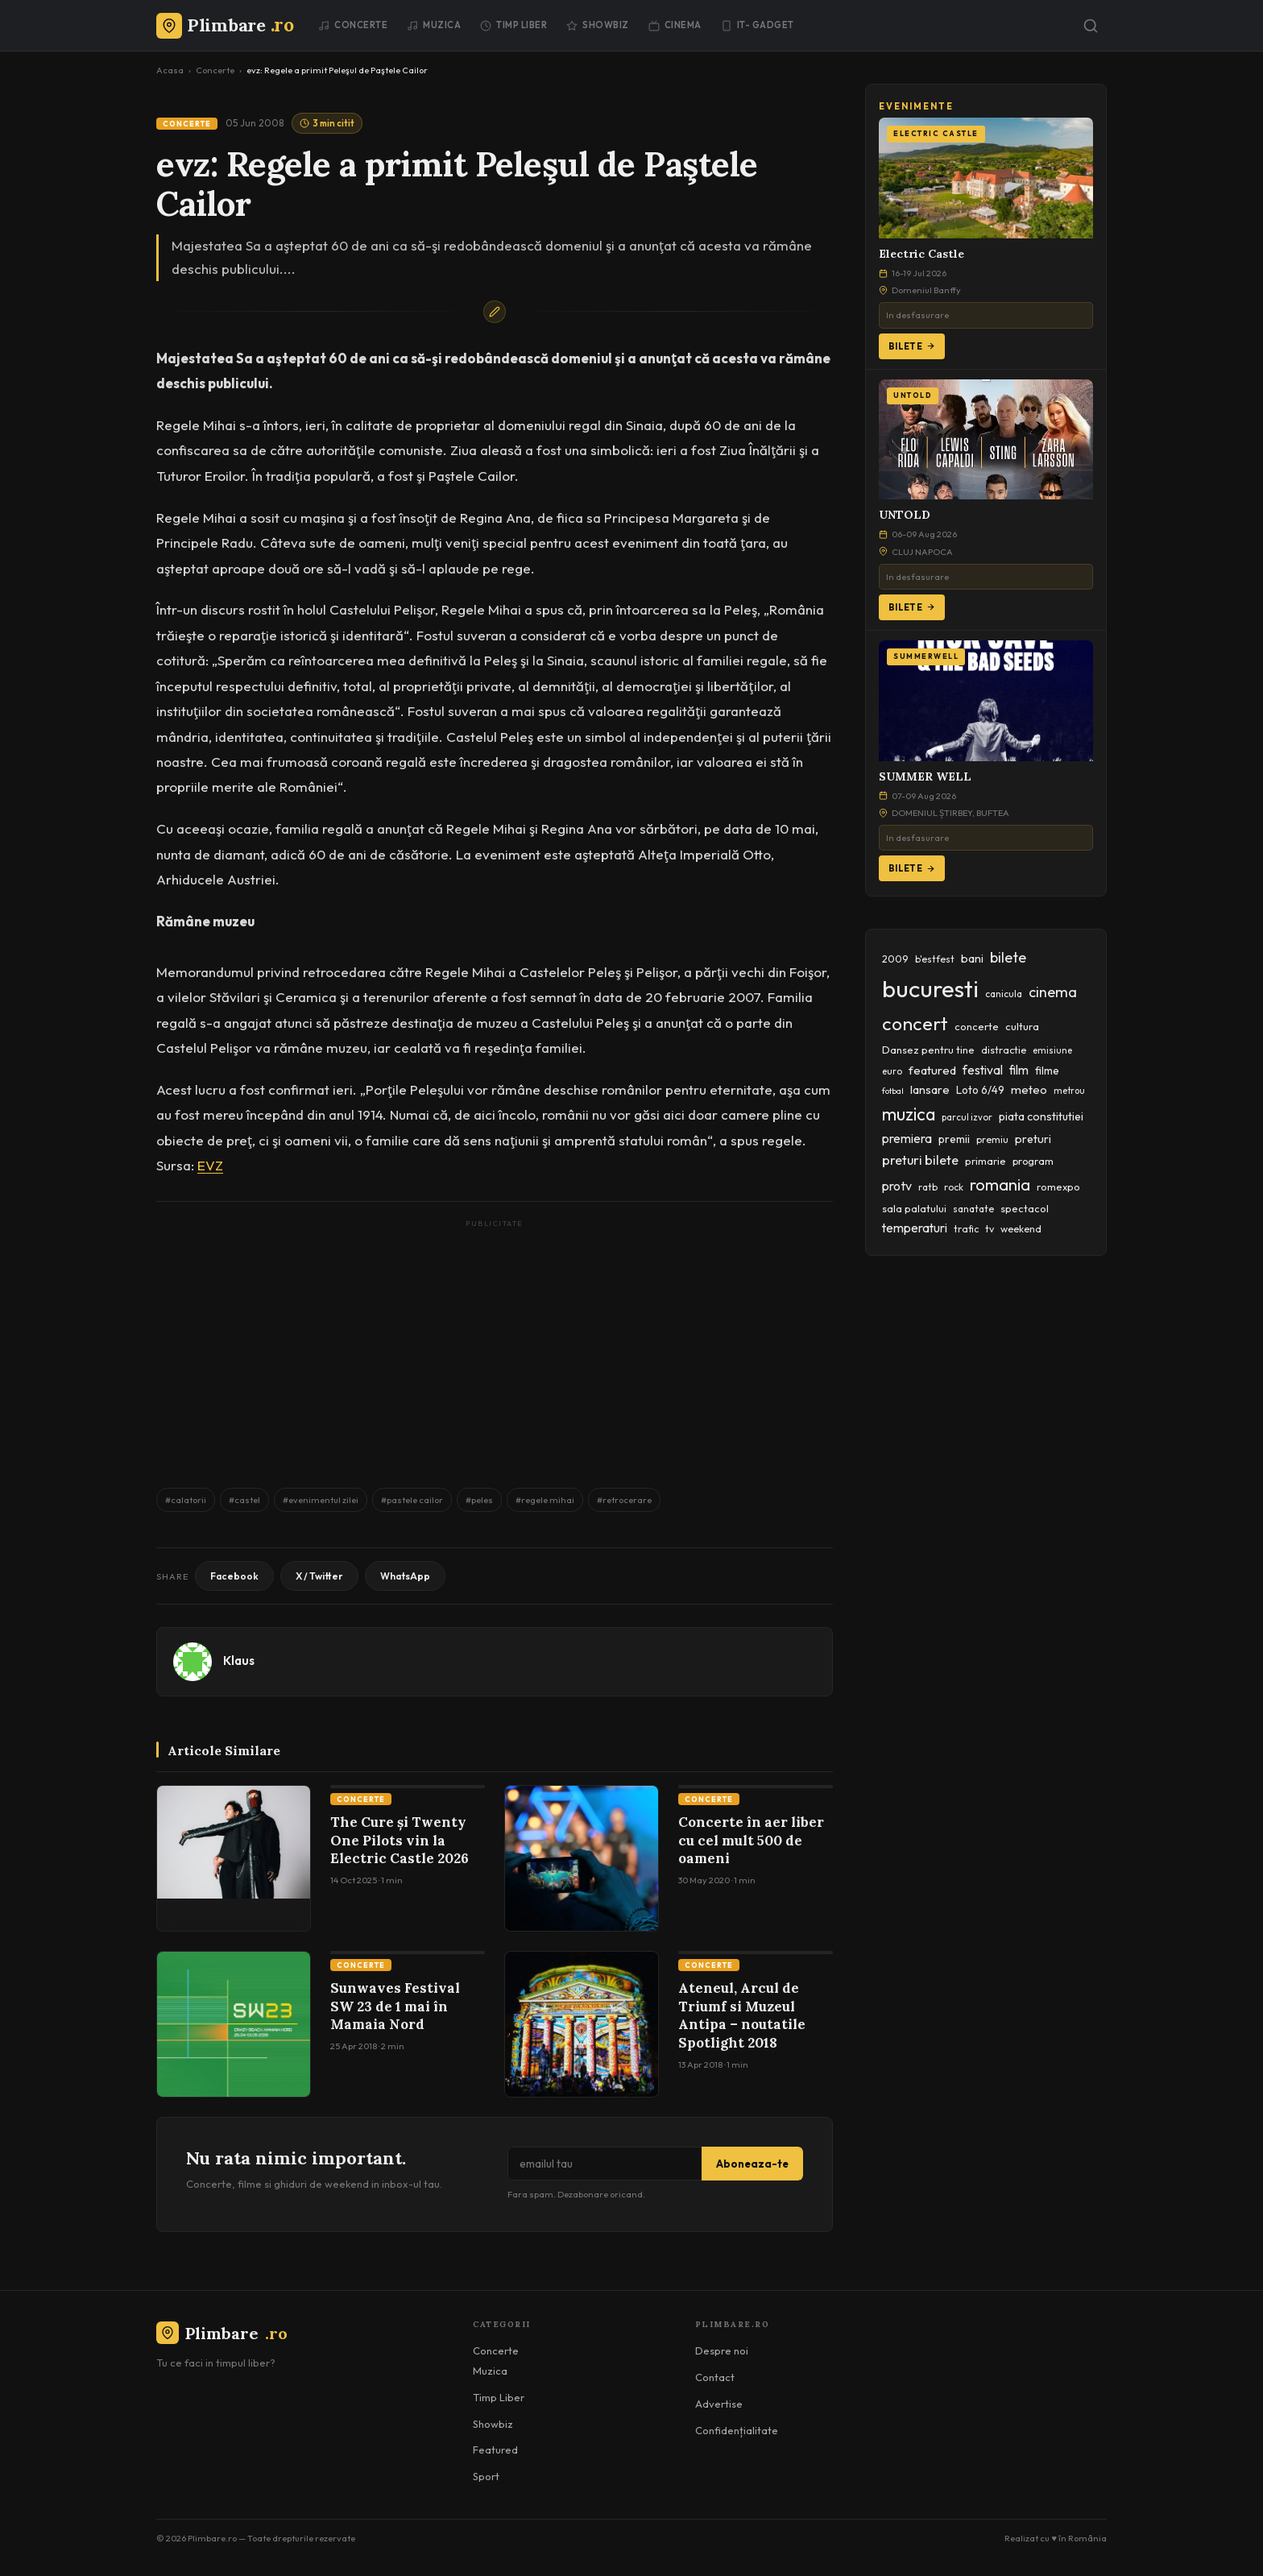 This screenshot has width=1263, height=2576. Describe the element at coordinates (715, 2377) in the screenshot. I see `Contact` at that location.